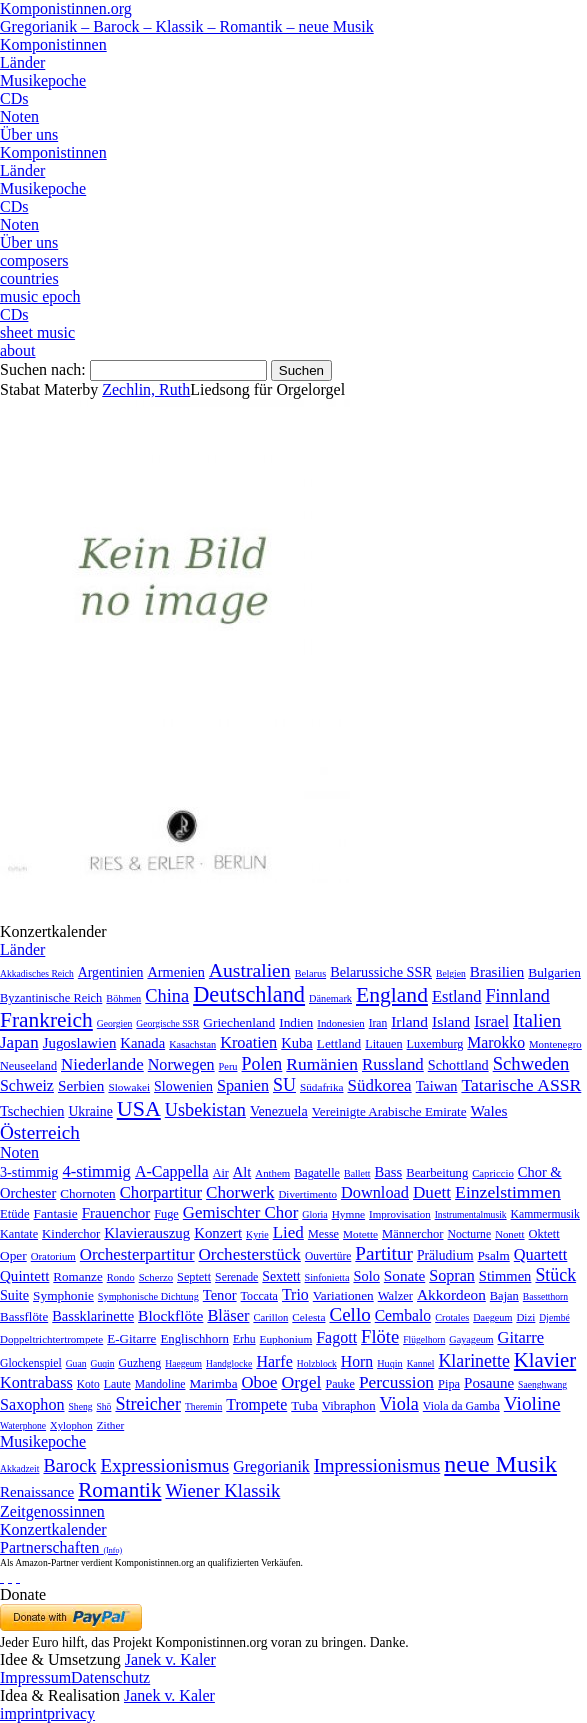  I want to click on Norwegen [Norwegen (79 Einträge)], so click(181, 1064).